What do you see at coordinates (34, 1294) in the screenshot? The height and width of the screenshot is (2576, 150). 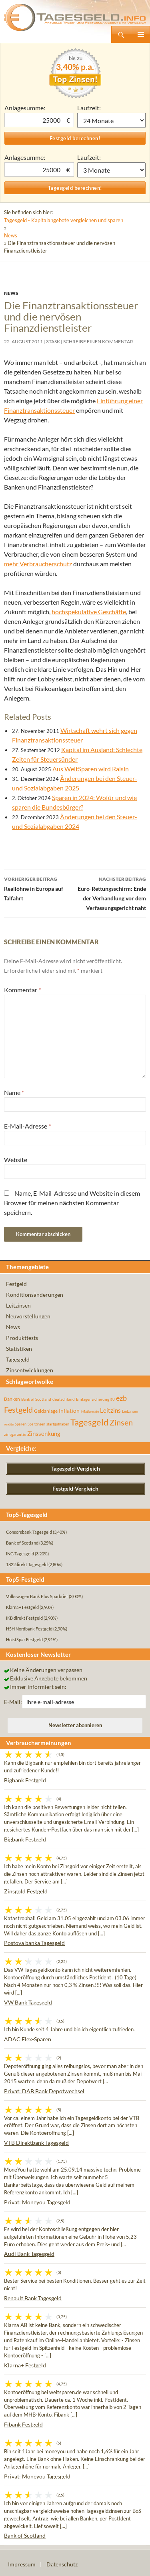 I see `Konditionsänderungen` at bounding box center [34, 1294].